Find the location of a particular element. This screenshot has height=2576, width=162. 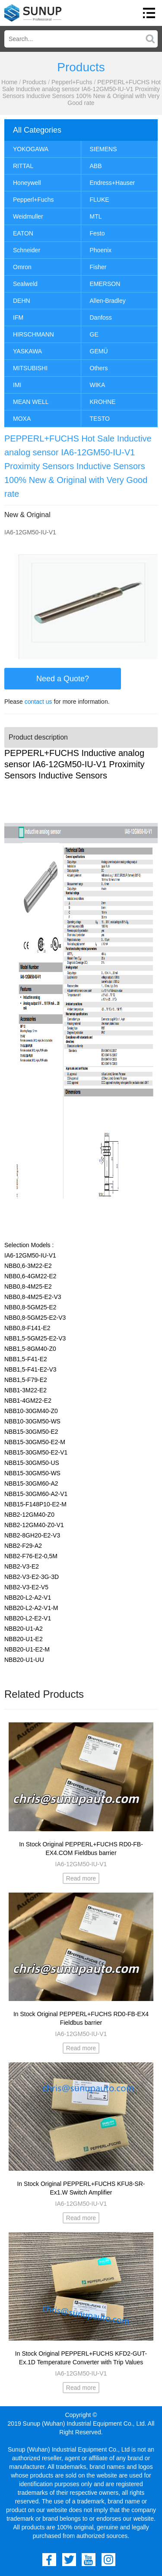

Festo is located at coordinates (97, 233).